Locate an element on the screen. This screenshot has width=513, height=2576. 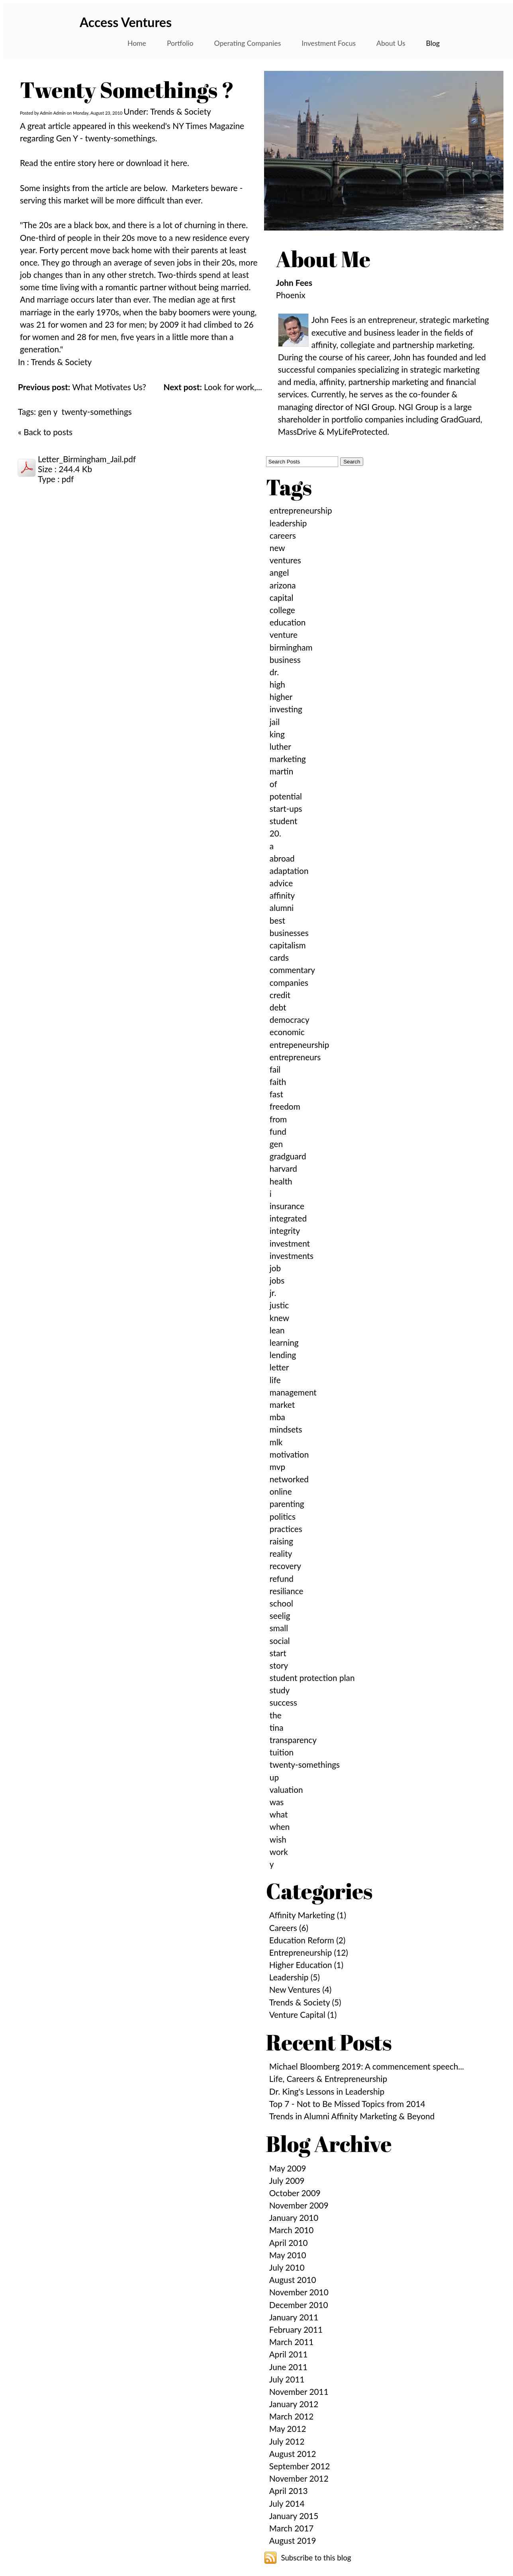
student protection plan is located at coordinates (312, 1678).